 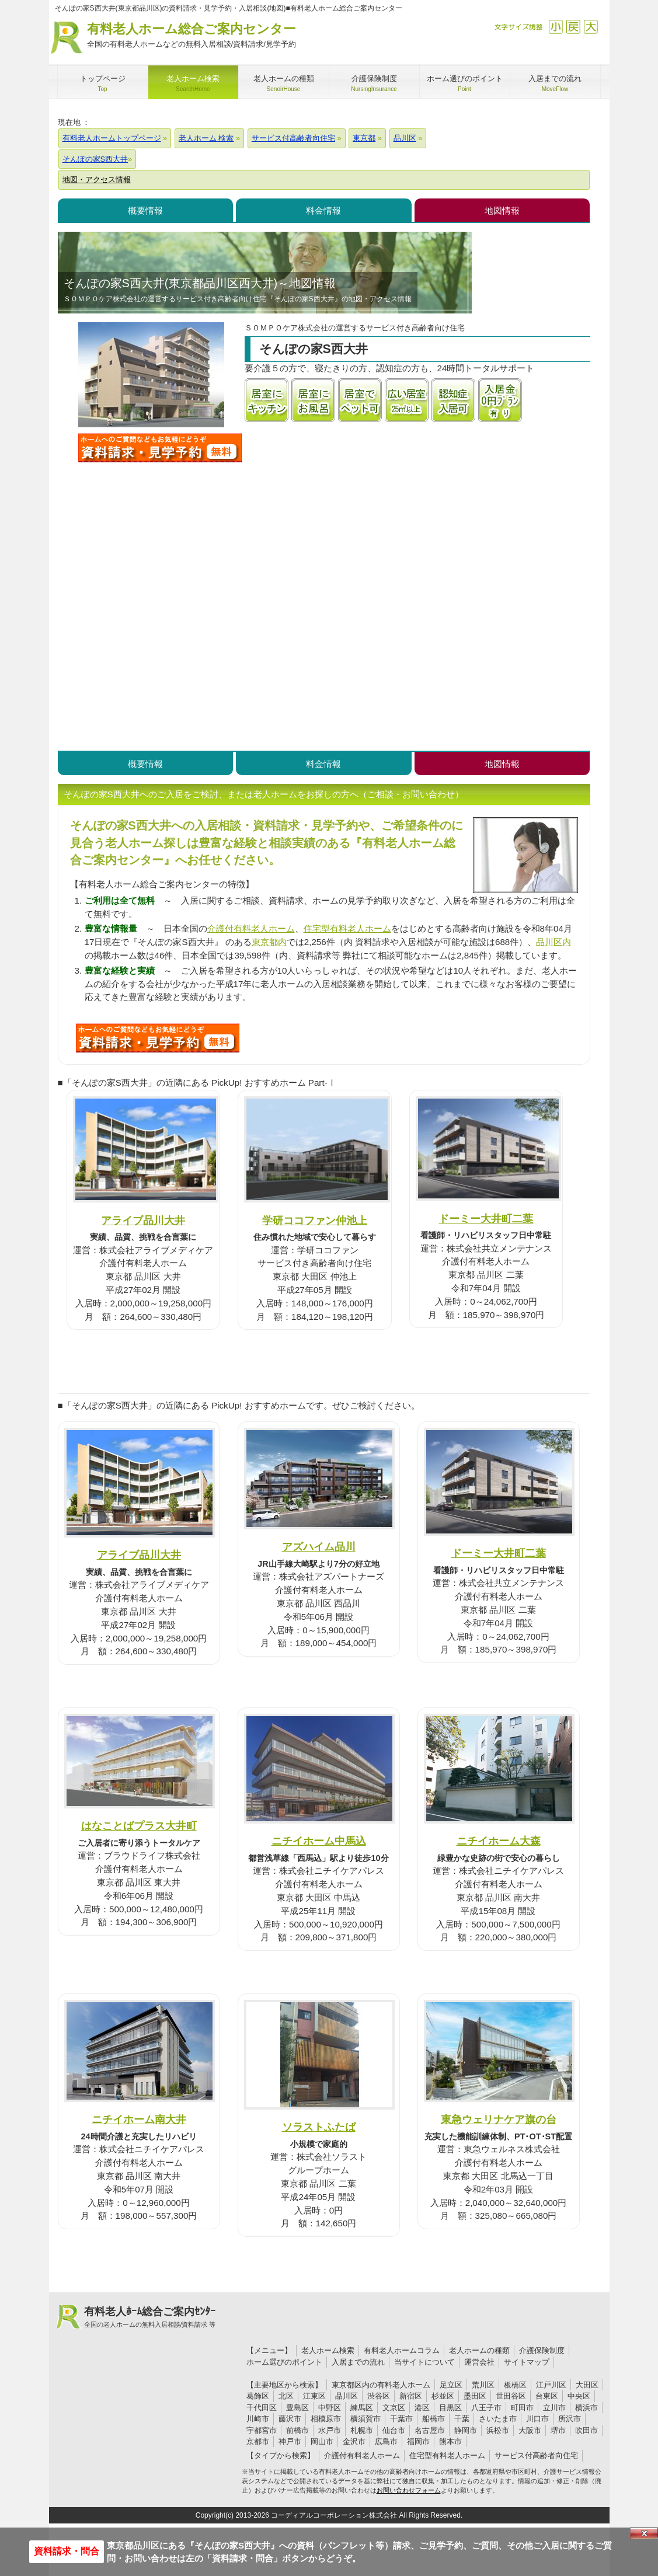 I want to click on 静岡市, so click(x=465, y=2430).